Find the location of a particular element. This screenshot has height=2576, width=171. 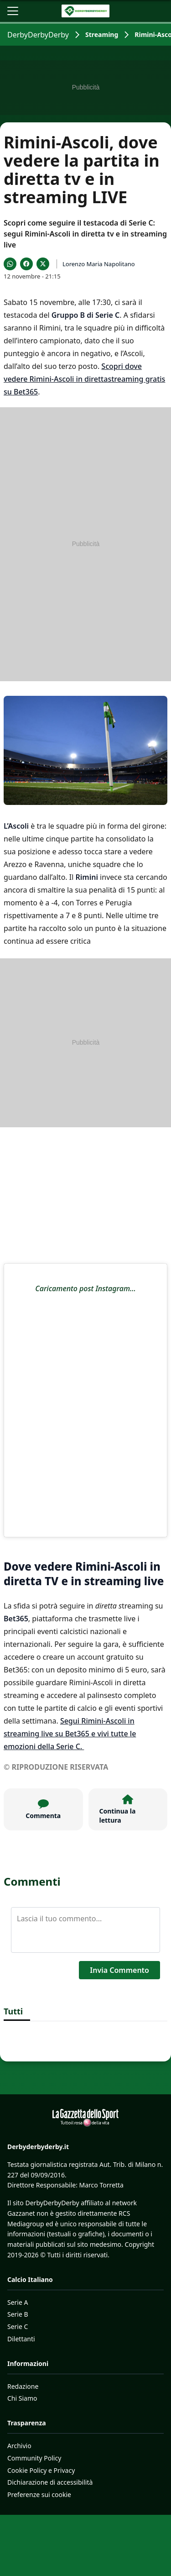

[Apri il menu] is located at coordinates (12, 10).